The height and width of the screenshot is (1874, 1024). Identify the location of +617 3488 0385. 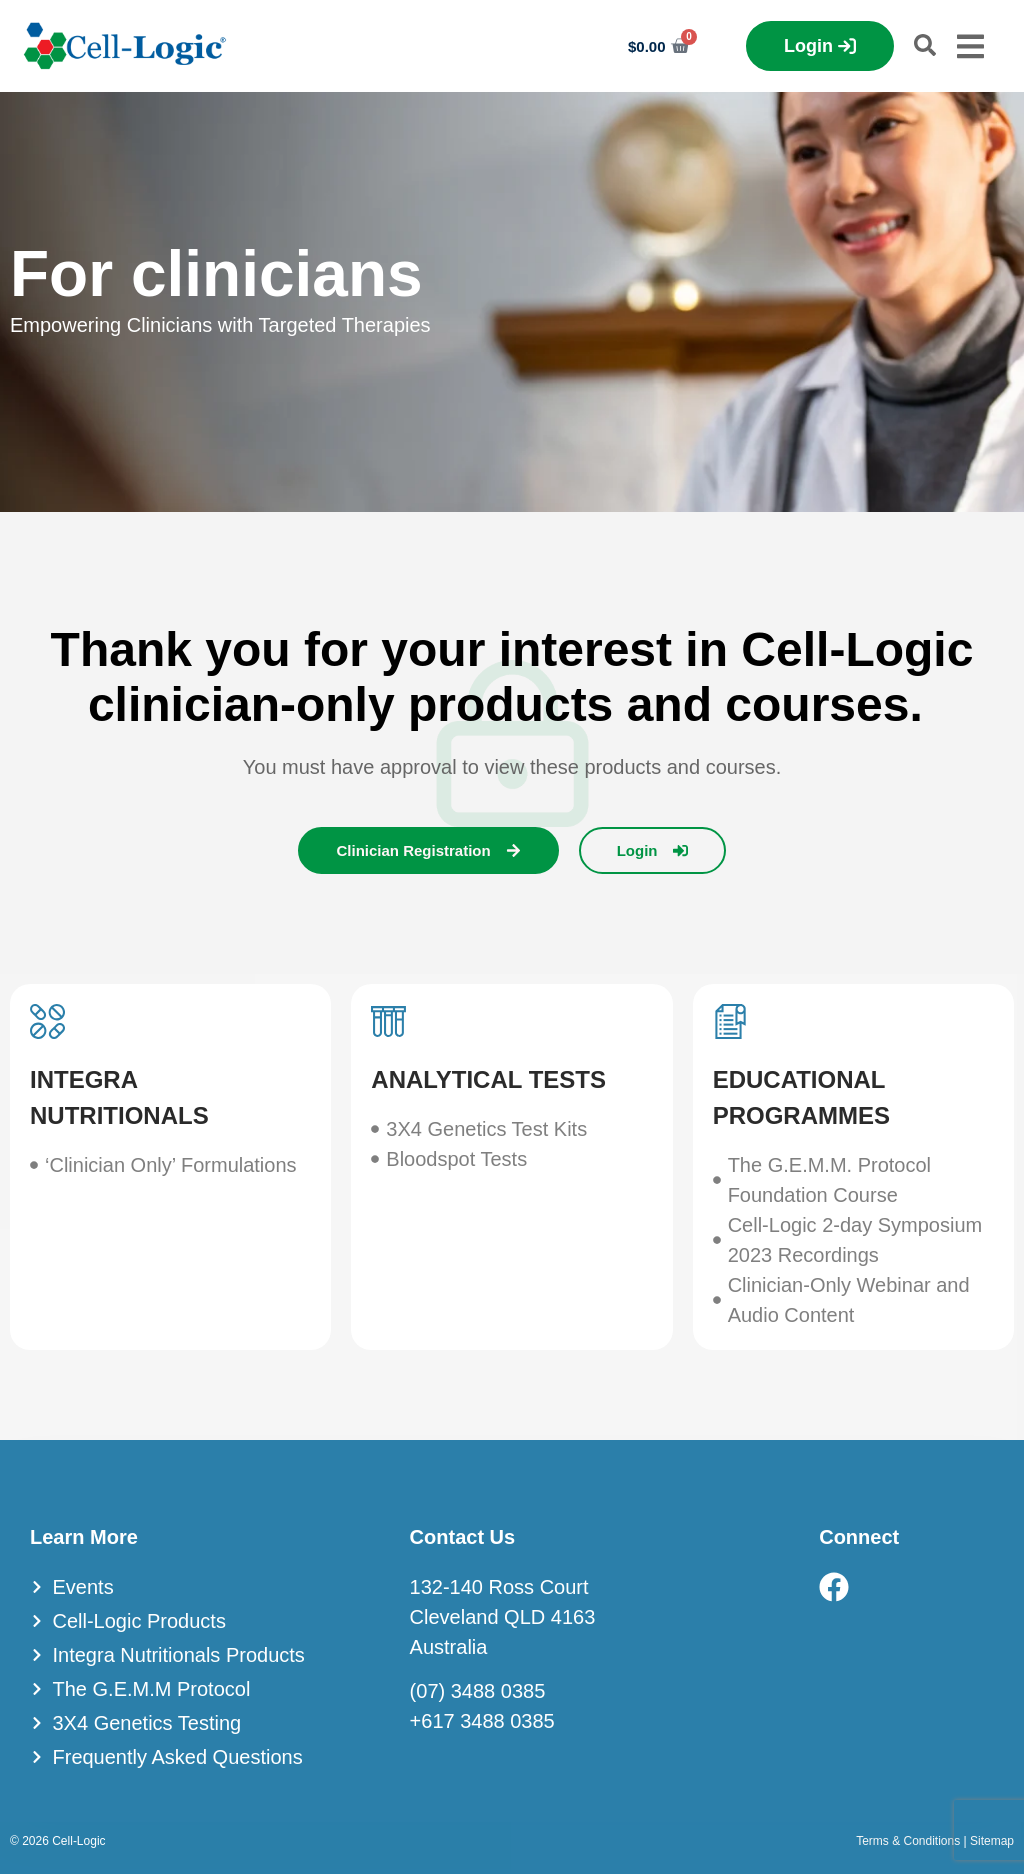
(482, 1721).